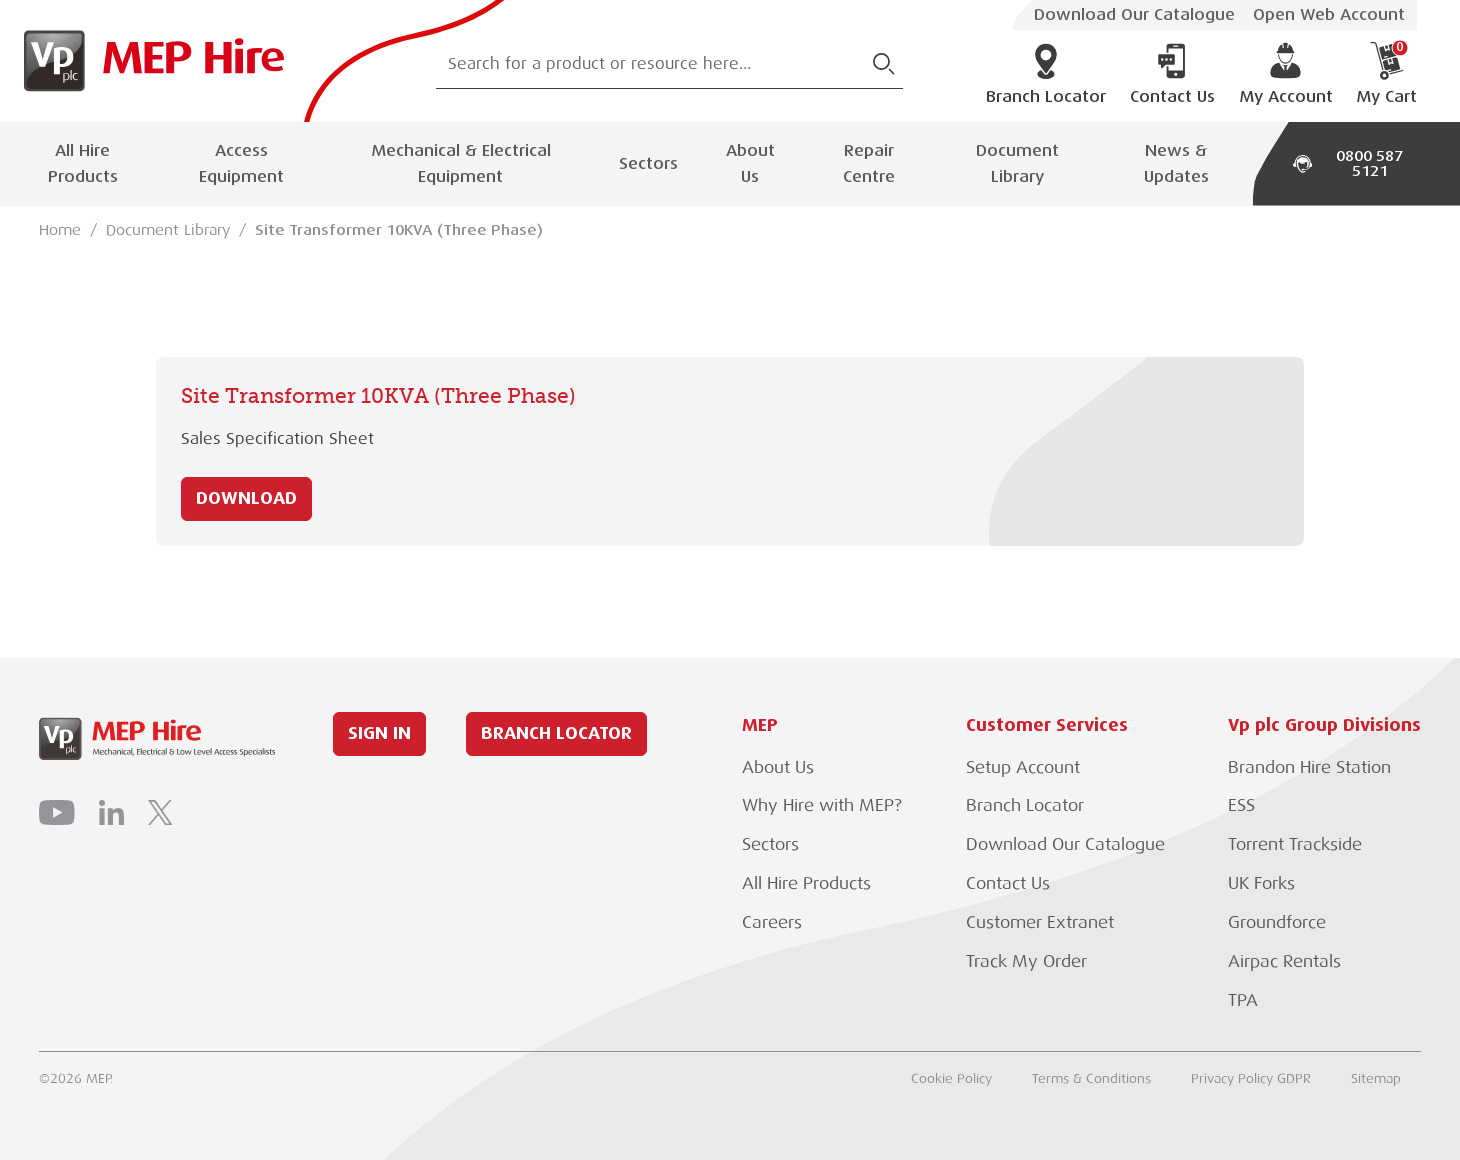 Image resolution: width=1460 pixels, height=1160 pixels. Describe the element at coordinates (83, 163) in the screenshot. I see `All Hire Products` at that location.